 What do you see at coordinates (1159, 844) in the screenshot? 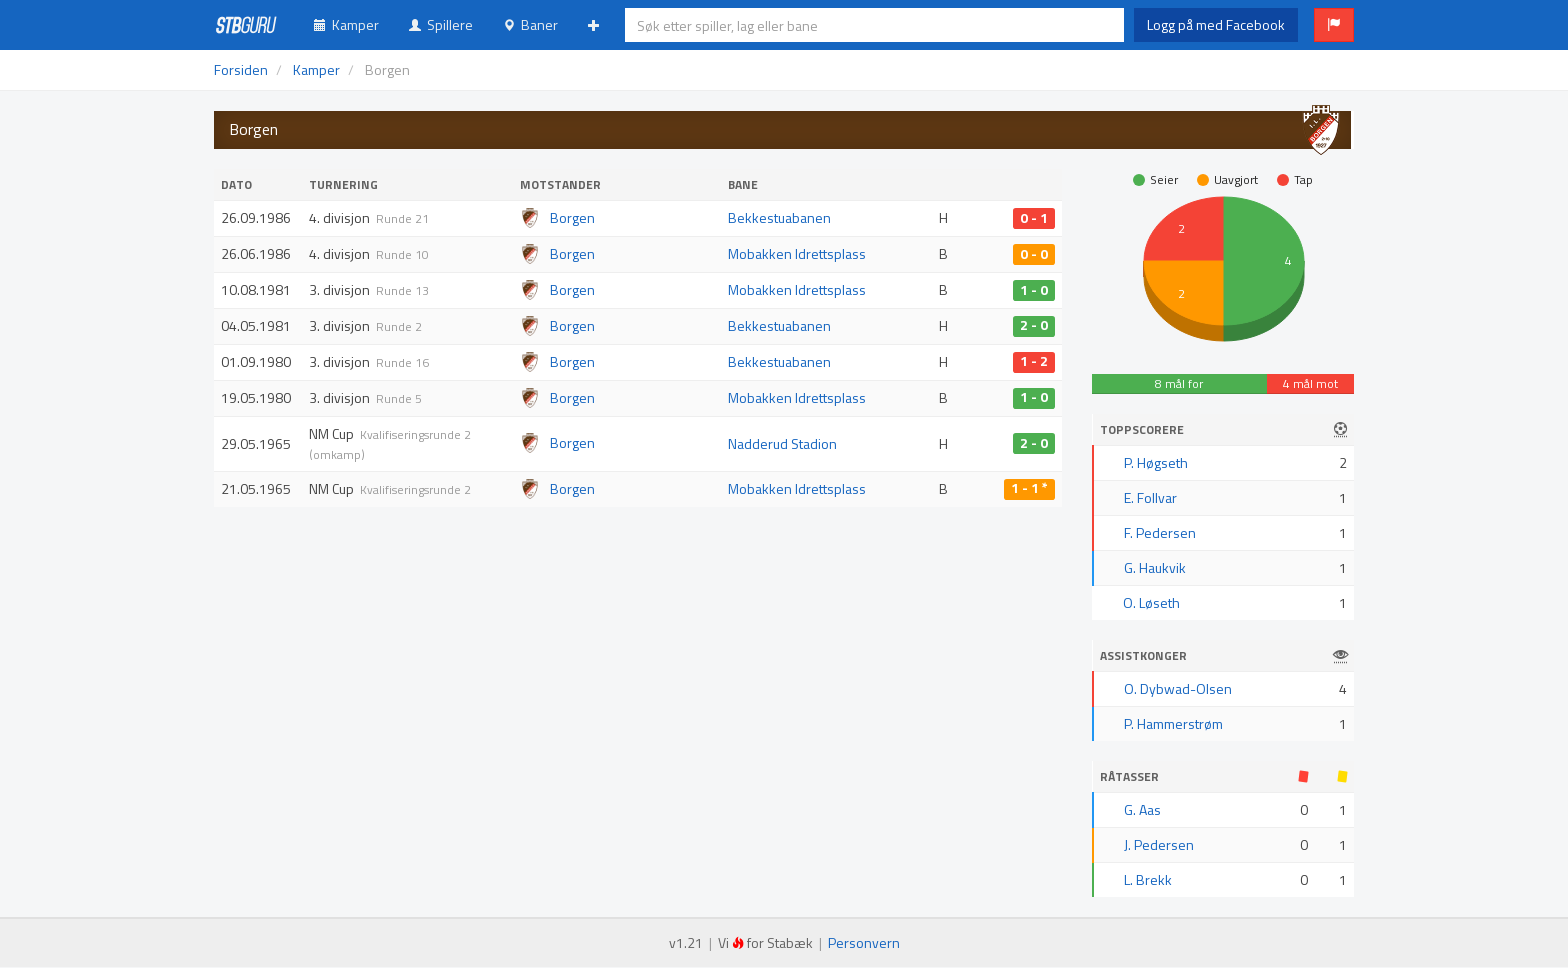
I see `J. Pedersen` at bounding box center [1159, 844].